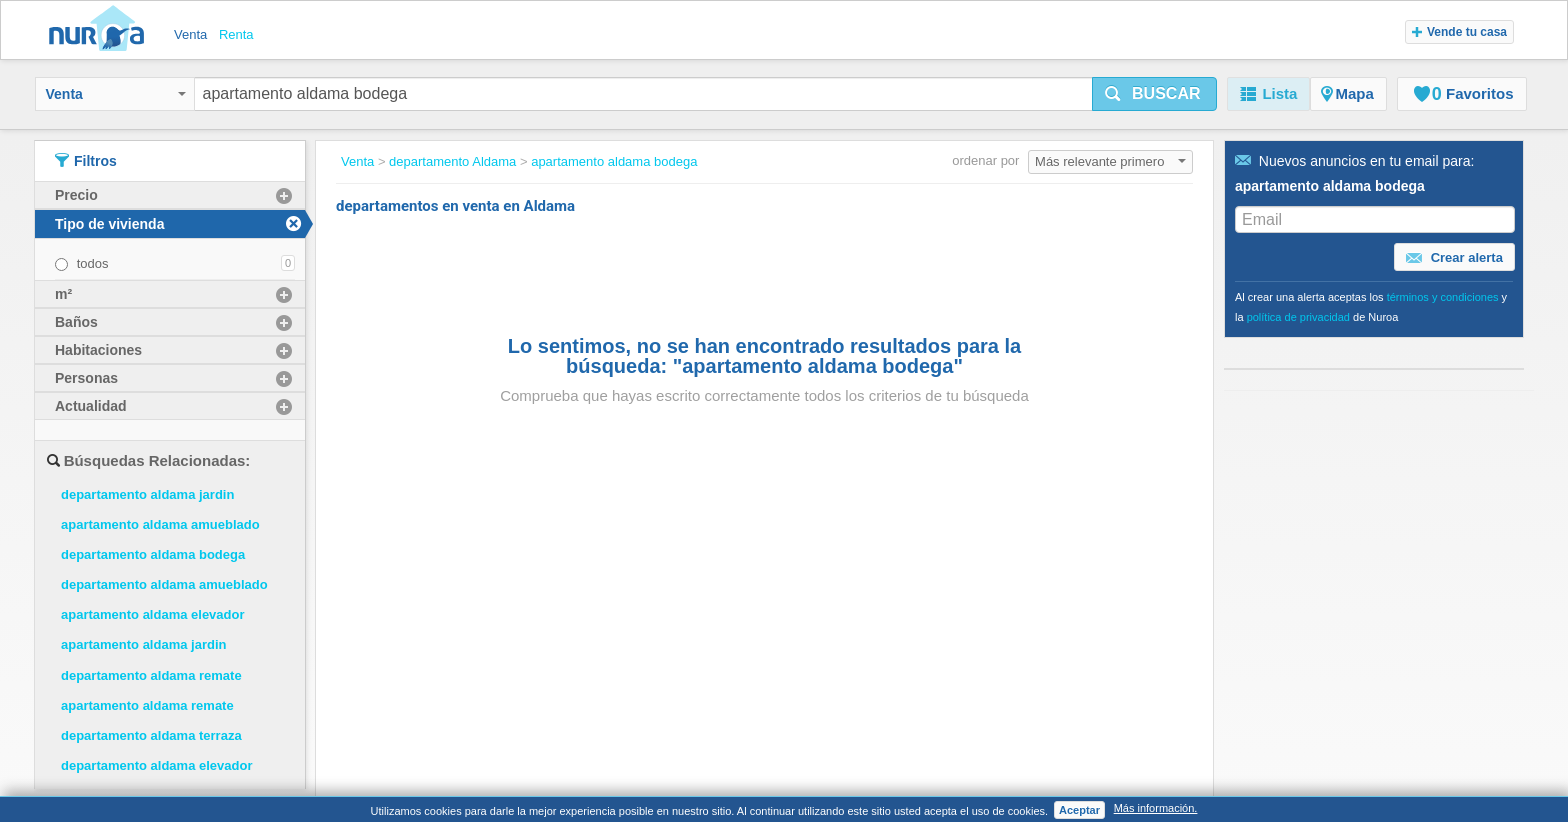 The width and height of the screenshot is (1568, 822). What do you see at coordinates (1298, 317) in the screenshot?
I see `política de privacidad` at bounding box center [1298, 317].